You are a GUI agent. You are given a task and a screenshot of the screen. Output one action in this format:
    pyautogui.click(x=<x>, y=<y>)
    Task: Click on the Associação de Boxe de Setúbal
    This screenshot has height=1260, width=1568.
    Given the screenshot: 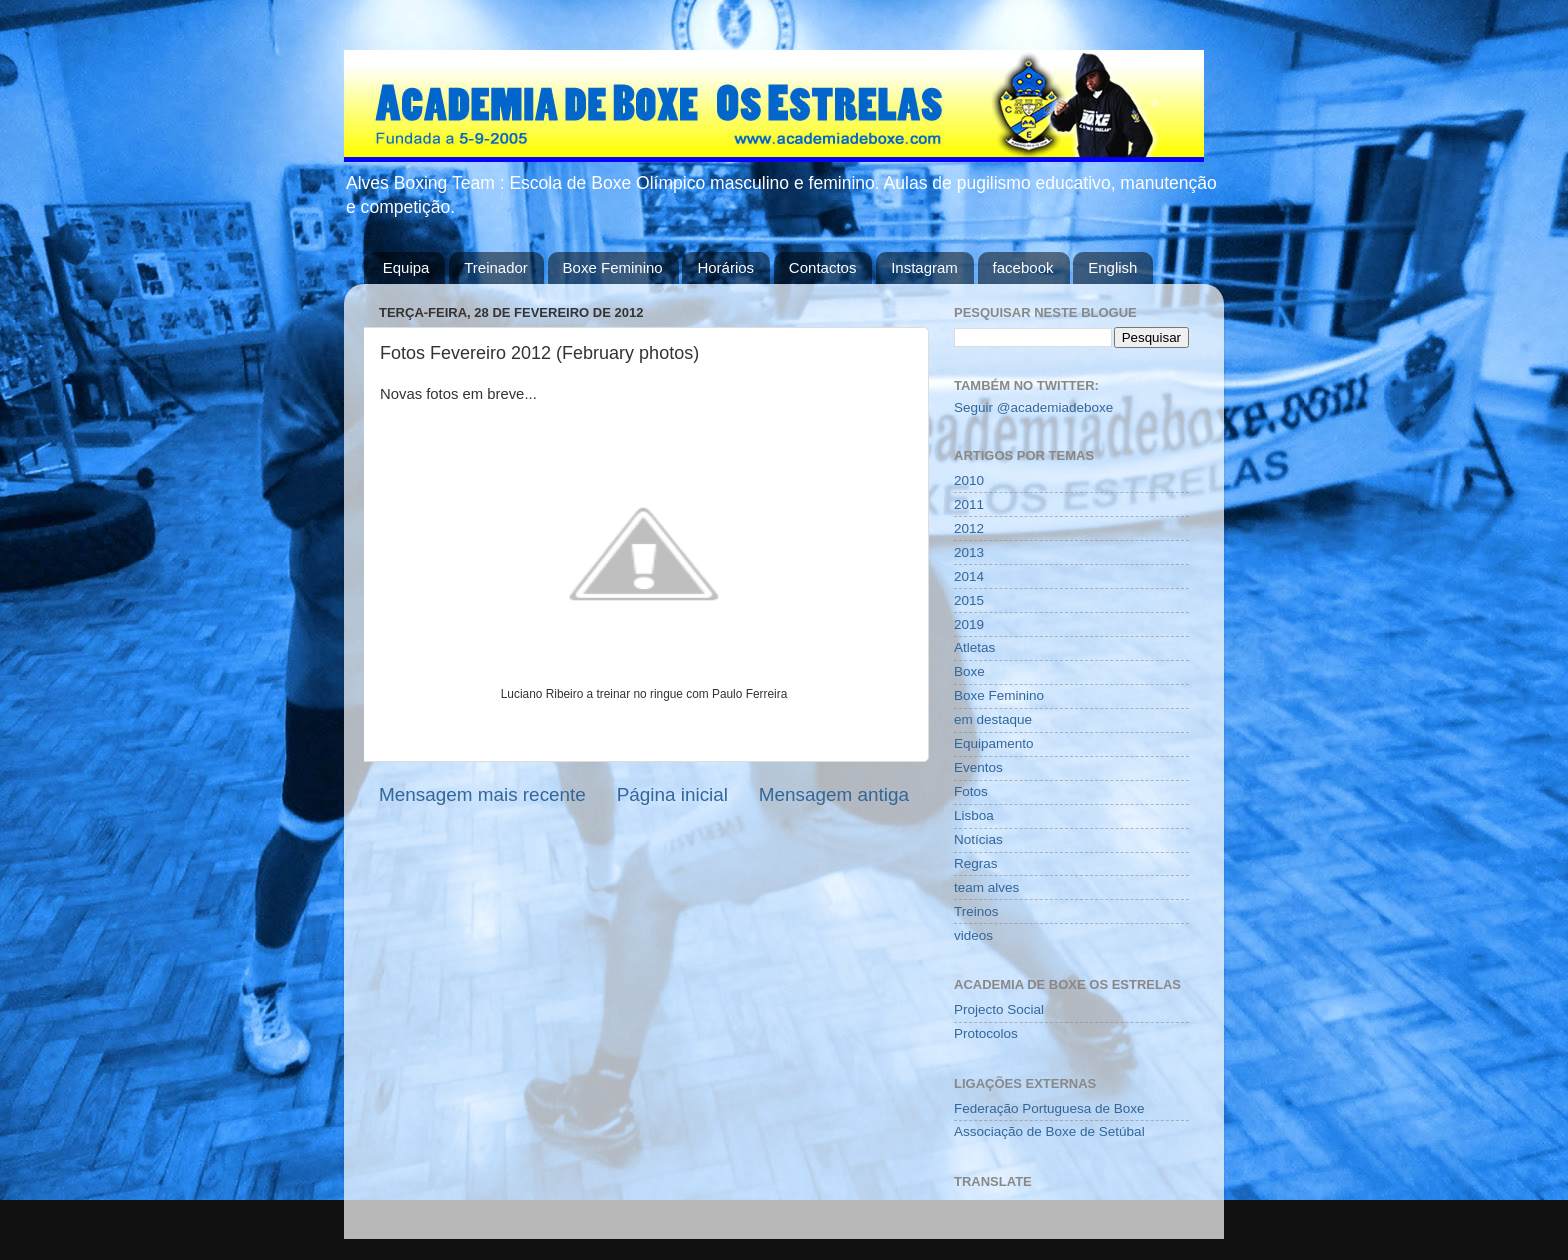 What is the action you would take?
    pyautogui.click(x=1049, y=1131)
    